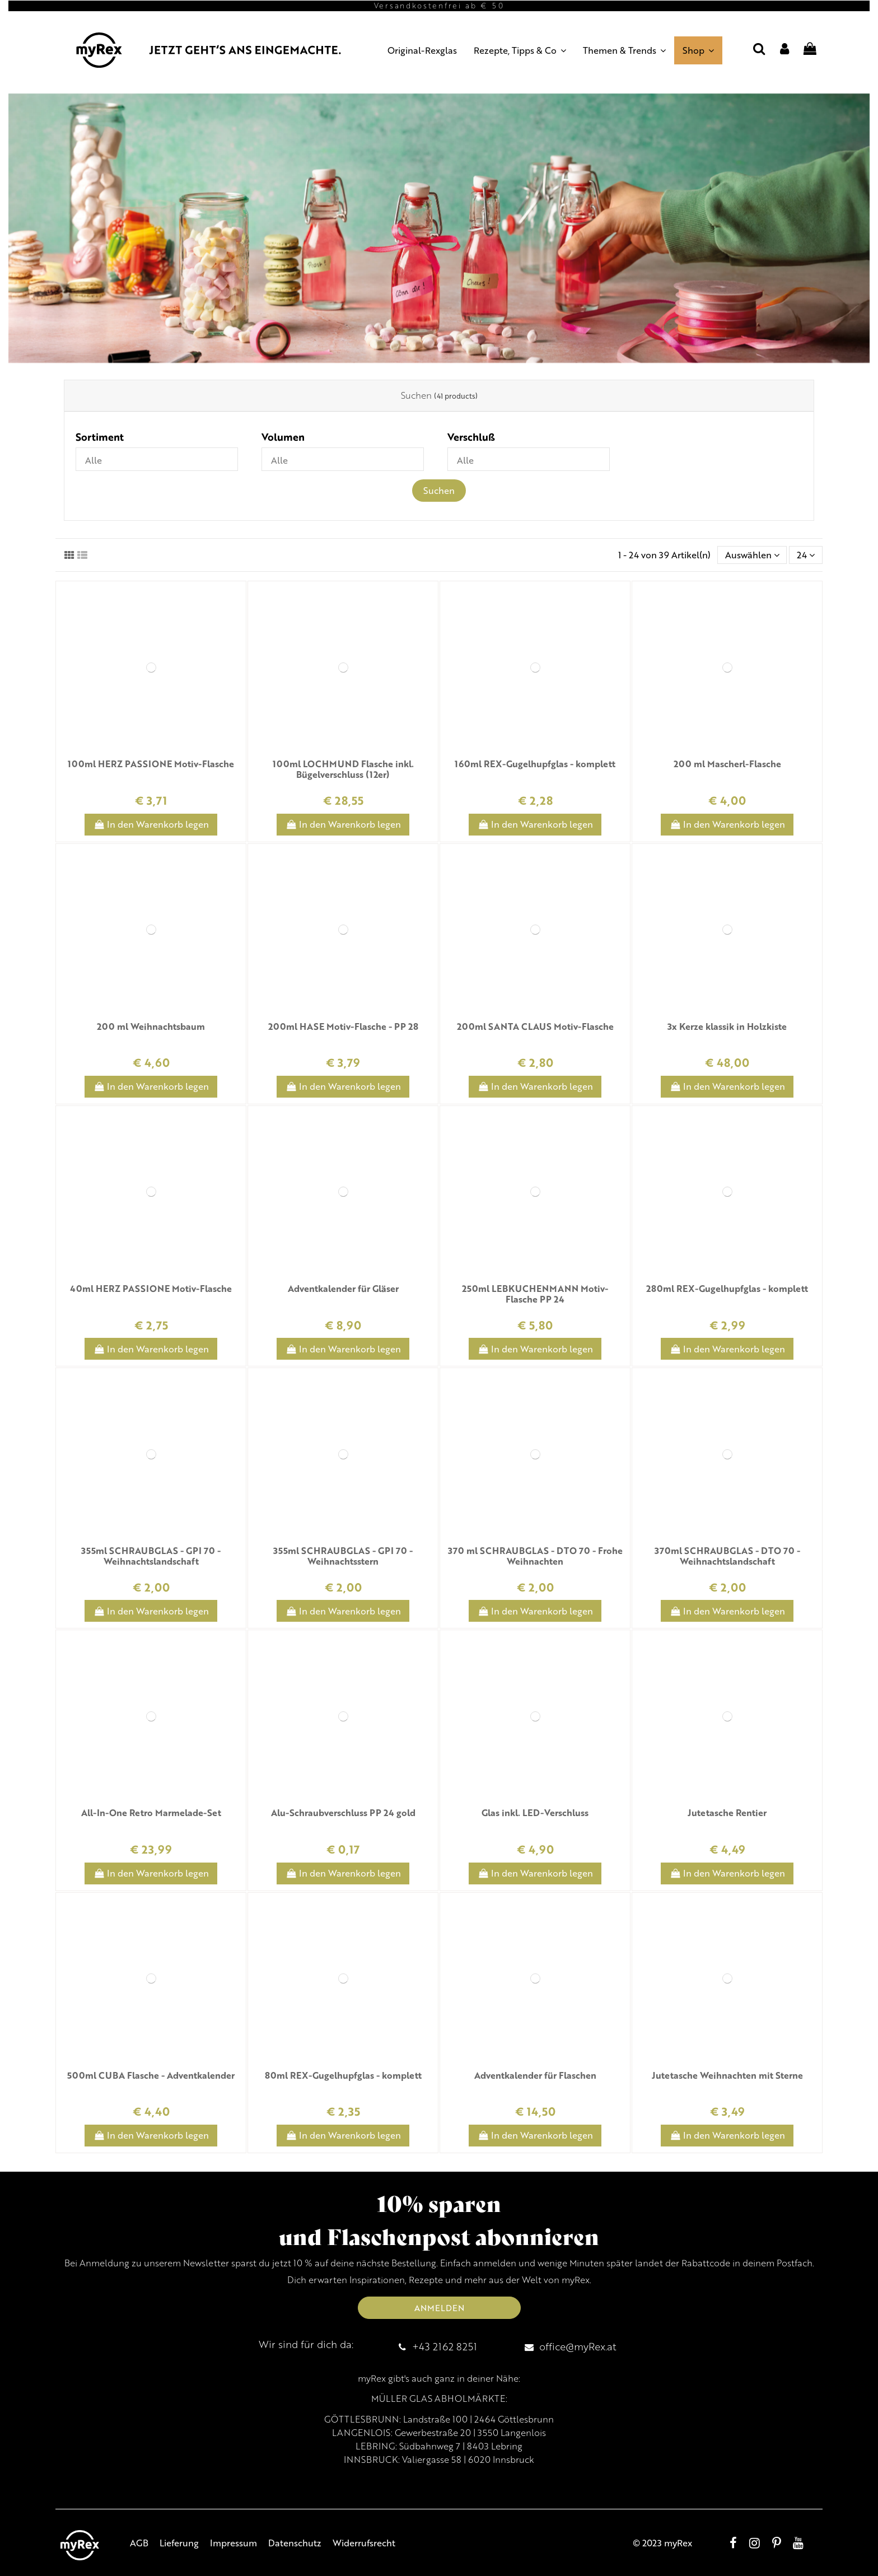 The image size is (878, 2576). Describe the element at coordinates (727, 1026) in the screenshot. I see `3x Kerze klassik in Holzkiste` at that location.